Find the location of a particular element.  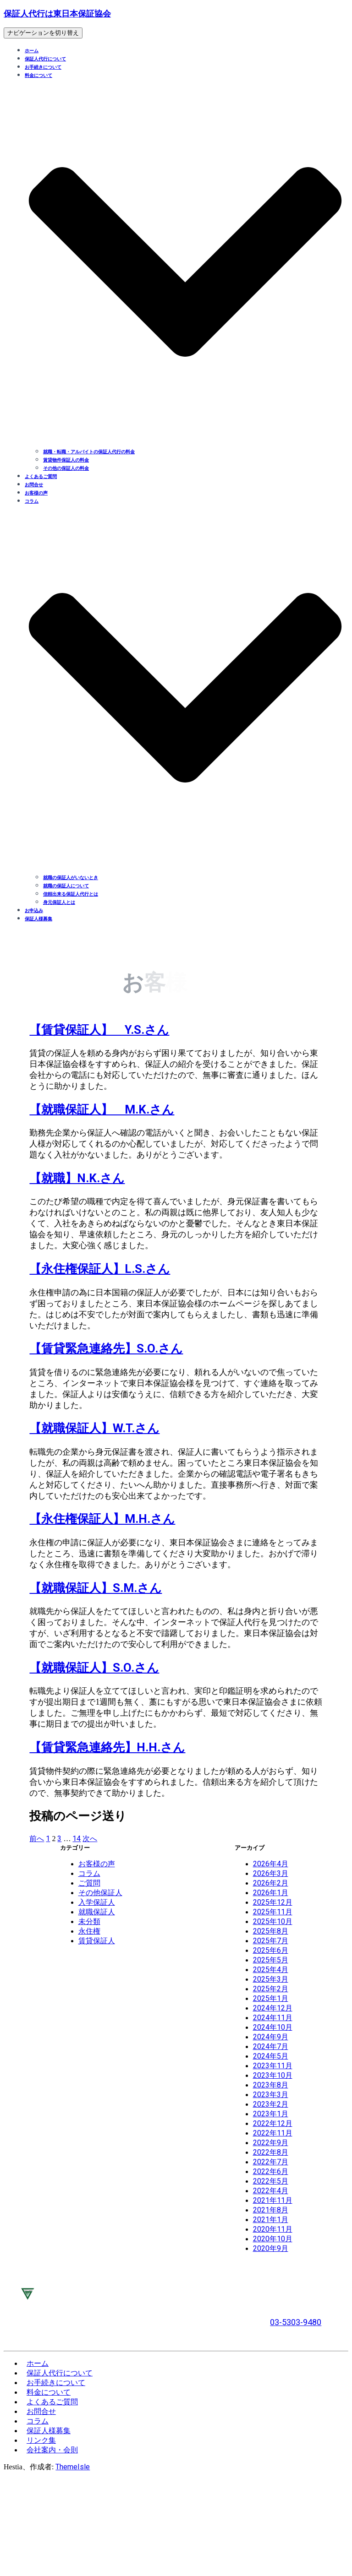

その他保証人 is located at coordinates (100, 1892).